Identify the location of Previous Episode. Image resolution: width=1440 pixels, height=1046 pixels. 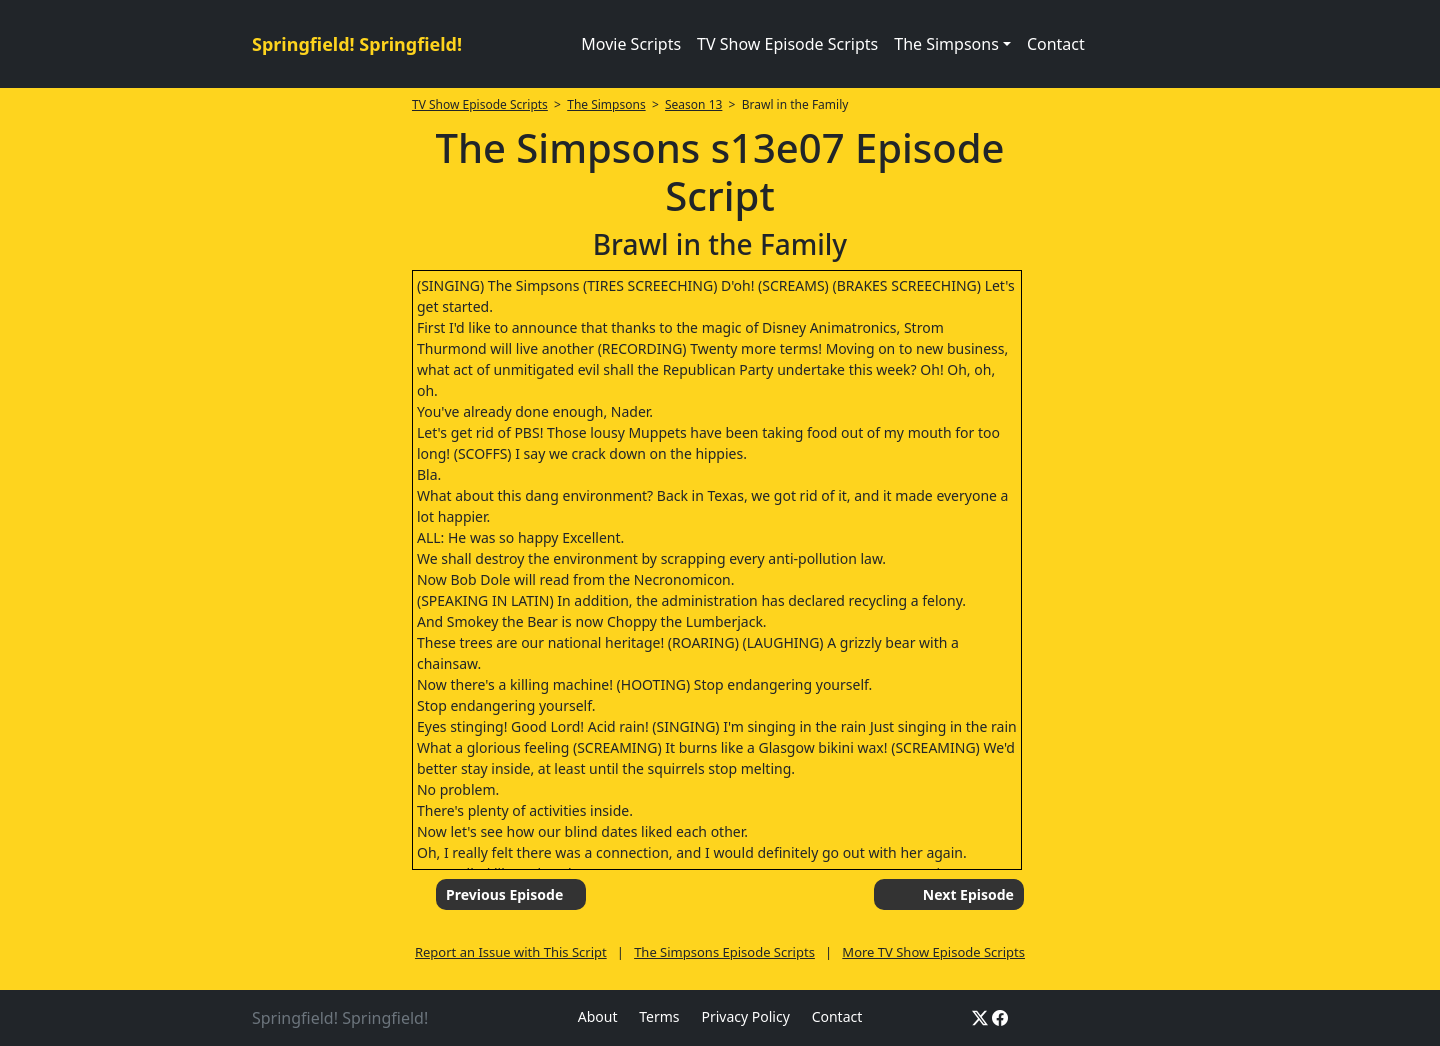
(504, 894).